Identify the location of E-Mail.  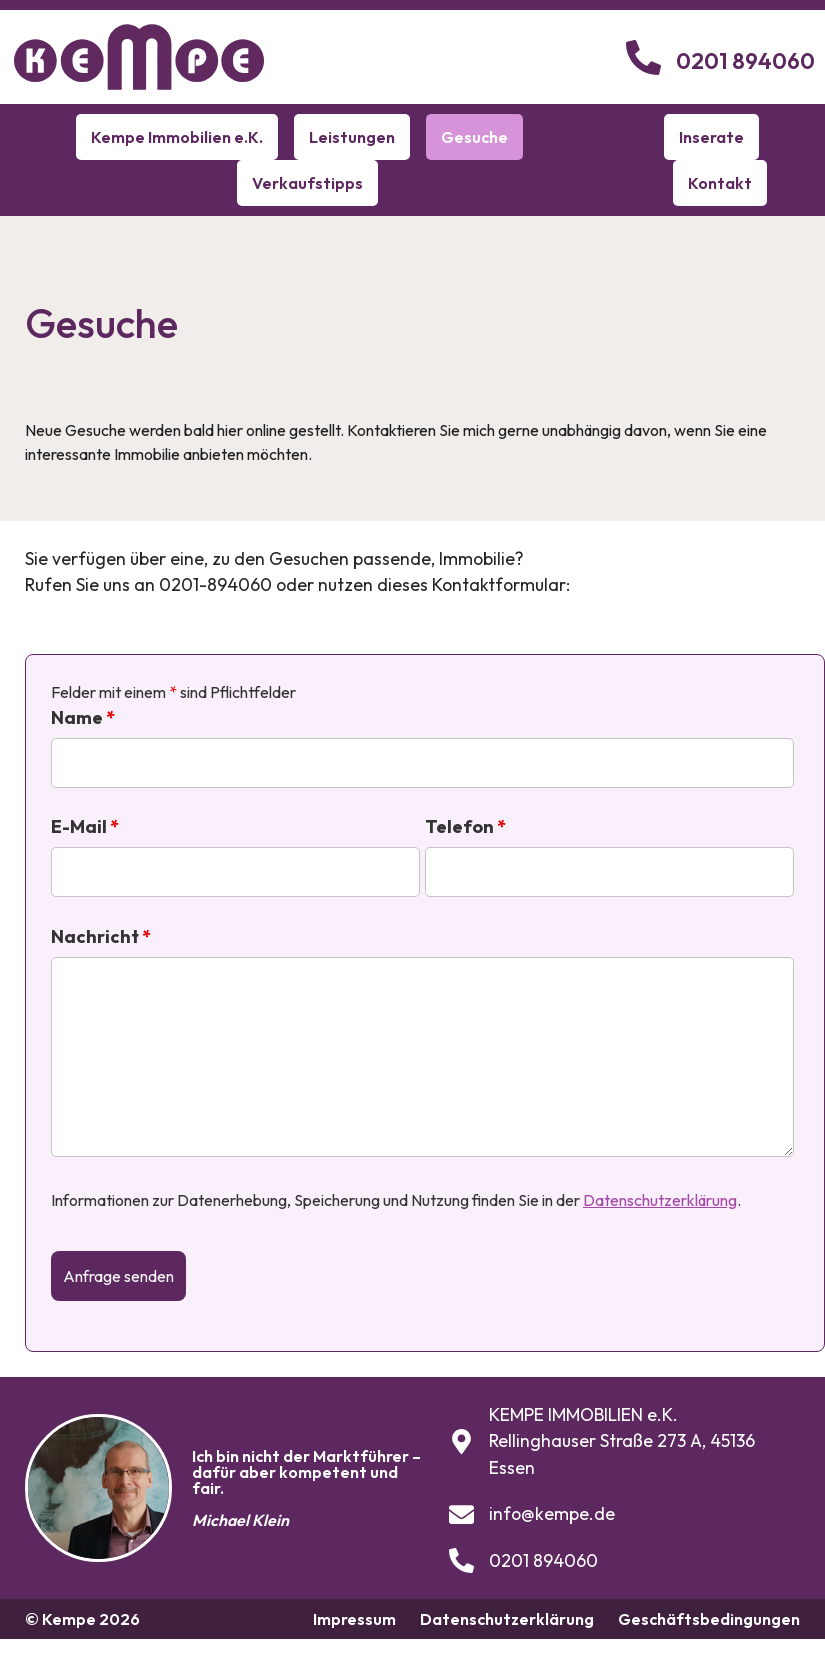
(85, 827).